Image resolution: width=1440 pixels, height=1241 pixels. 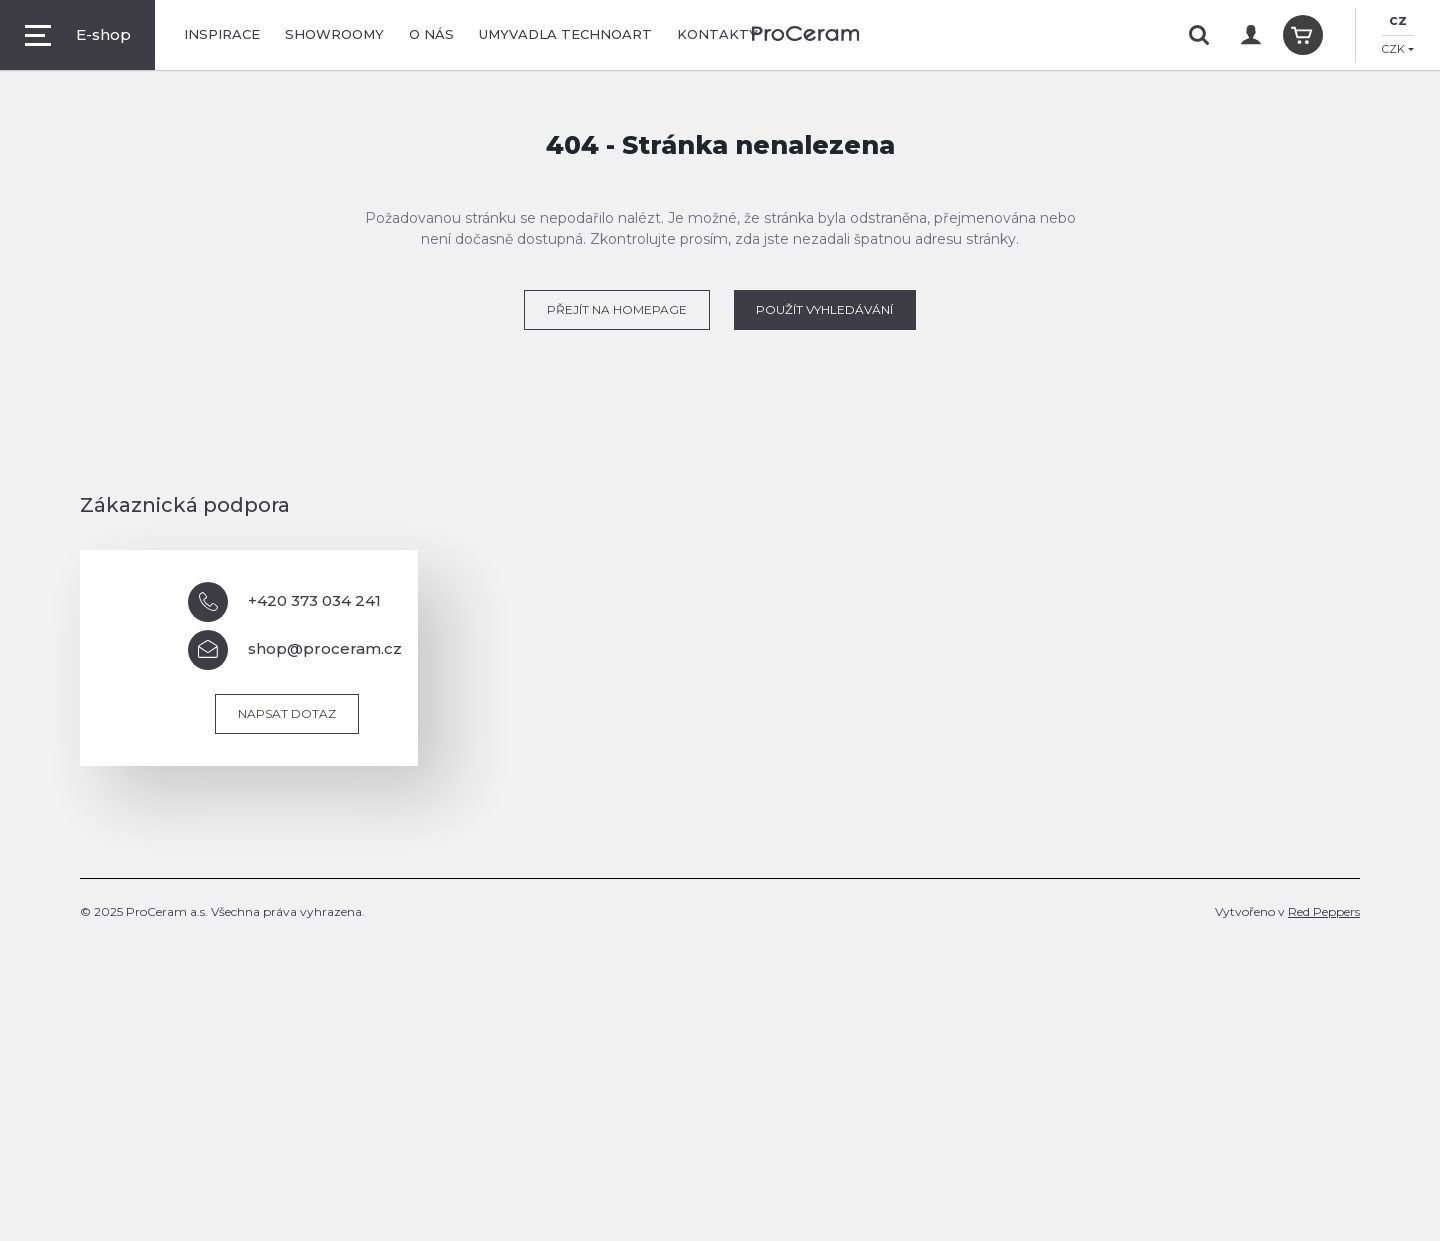 I want to click on E-shop, so click(x=78, y=35).